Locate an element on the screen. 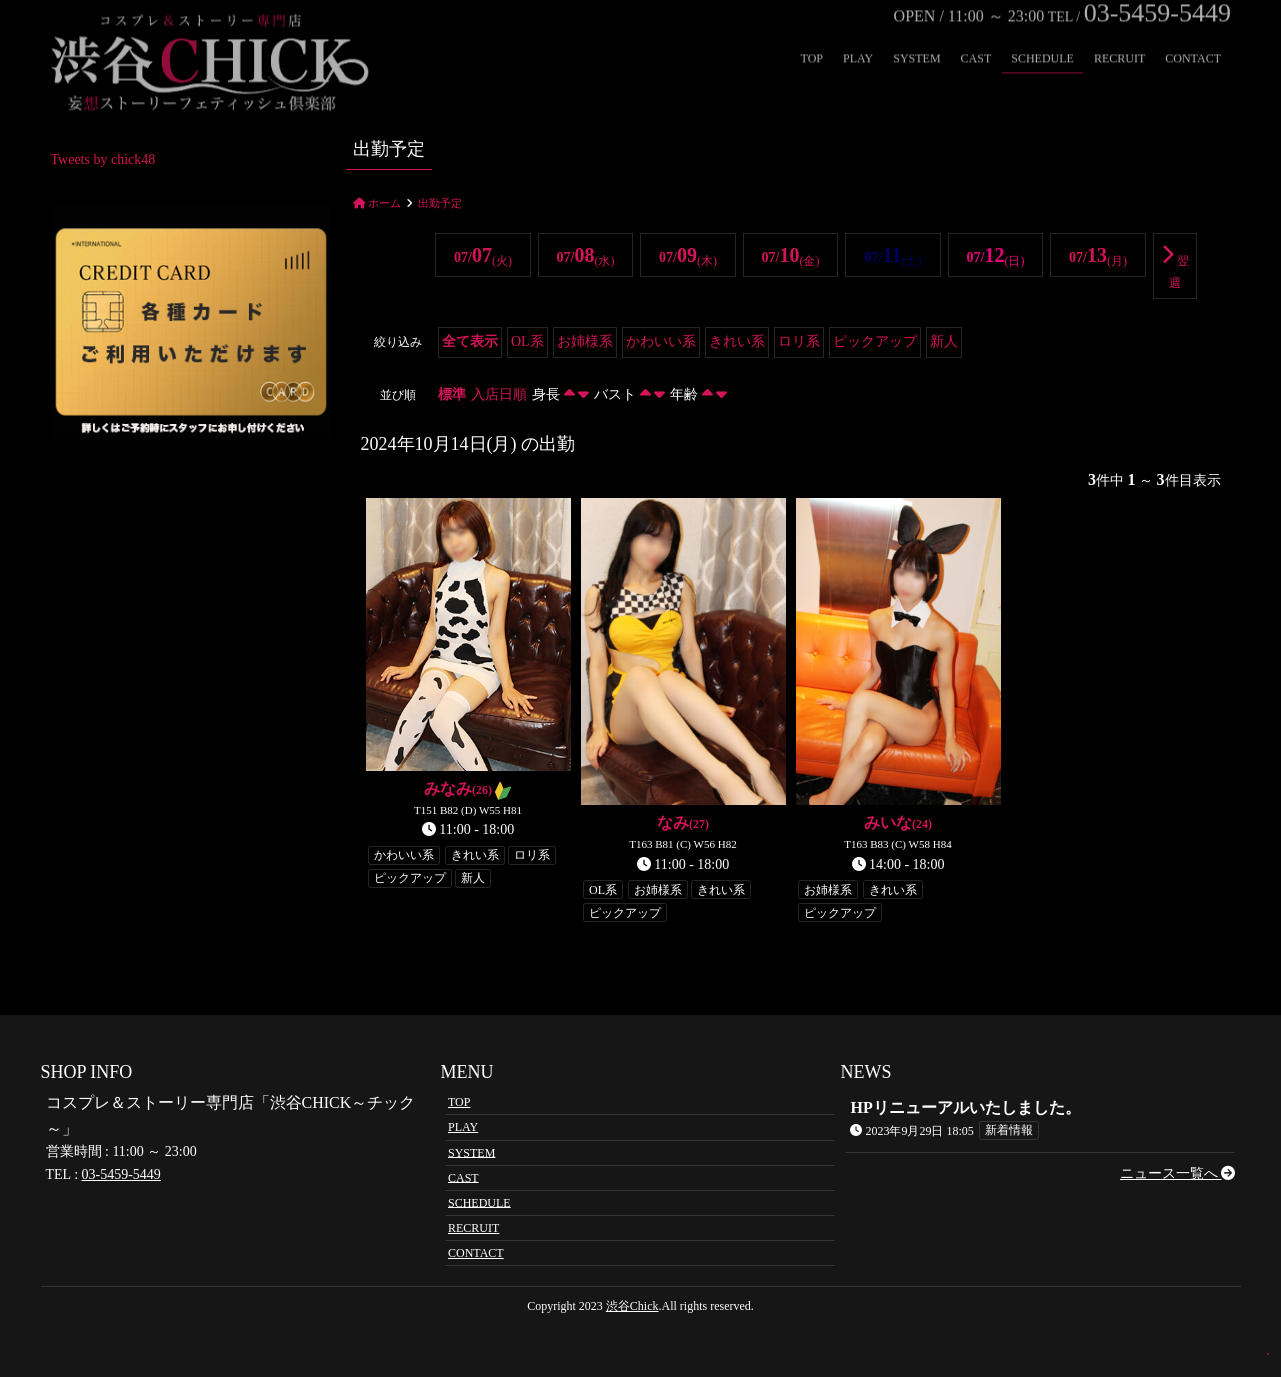 This screenshot has width=1281, height=1377. きれい系 is located at coordinates (737, 341).